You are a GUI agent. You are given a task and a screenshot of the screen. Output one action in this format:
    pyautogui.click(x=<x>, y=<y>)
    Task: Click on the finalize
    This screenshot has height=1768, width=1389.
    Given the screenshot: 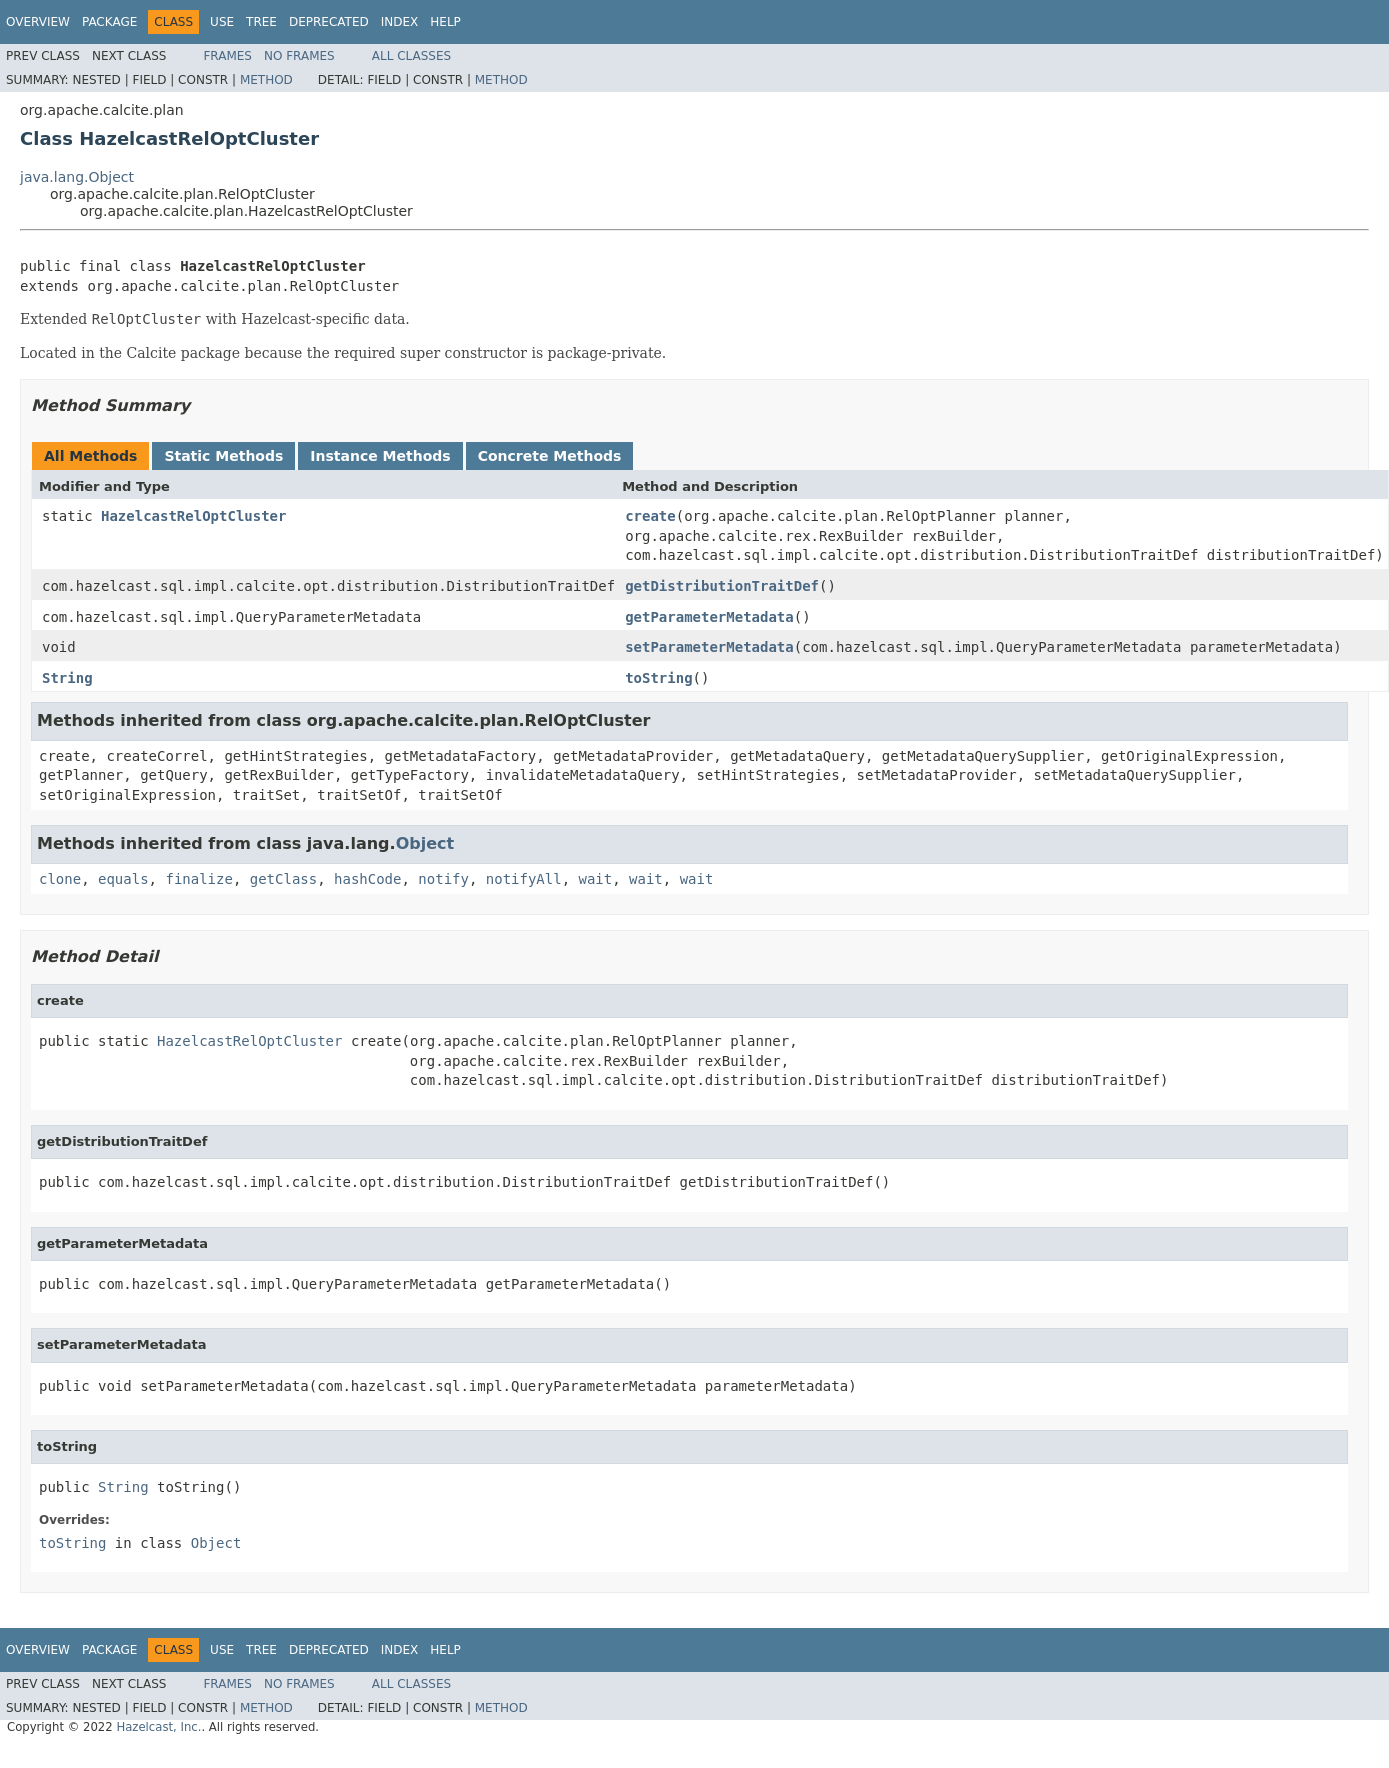 What is the action you would take?
    pyautogui.click(x=198, y=879)
    